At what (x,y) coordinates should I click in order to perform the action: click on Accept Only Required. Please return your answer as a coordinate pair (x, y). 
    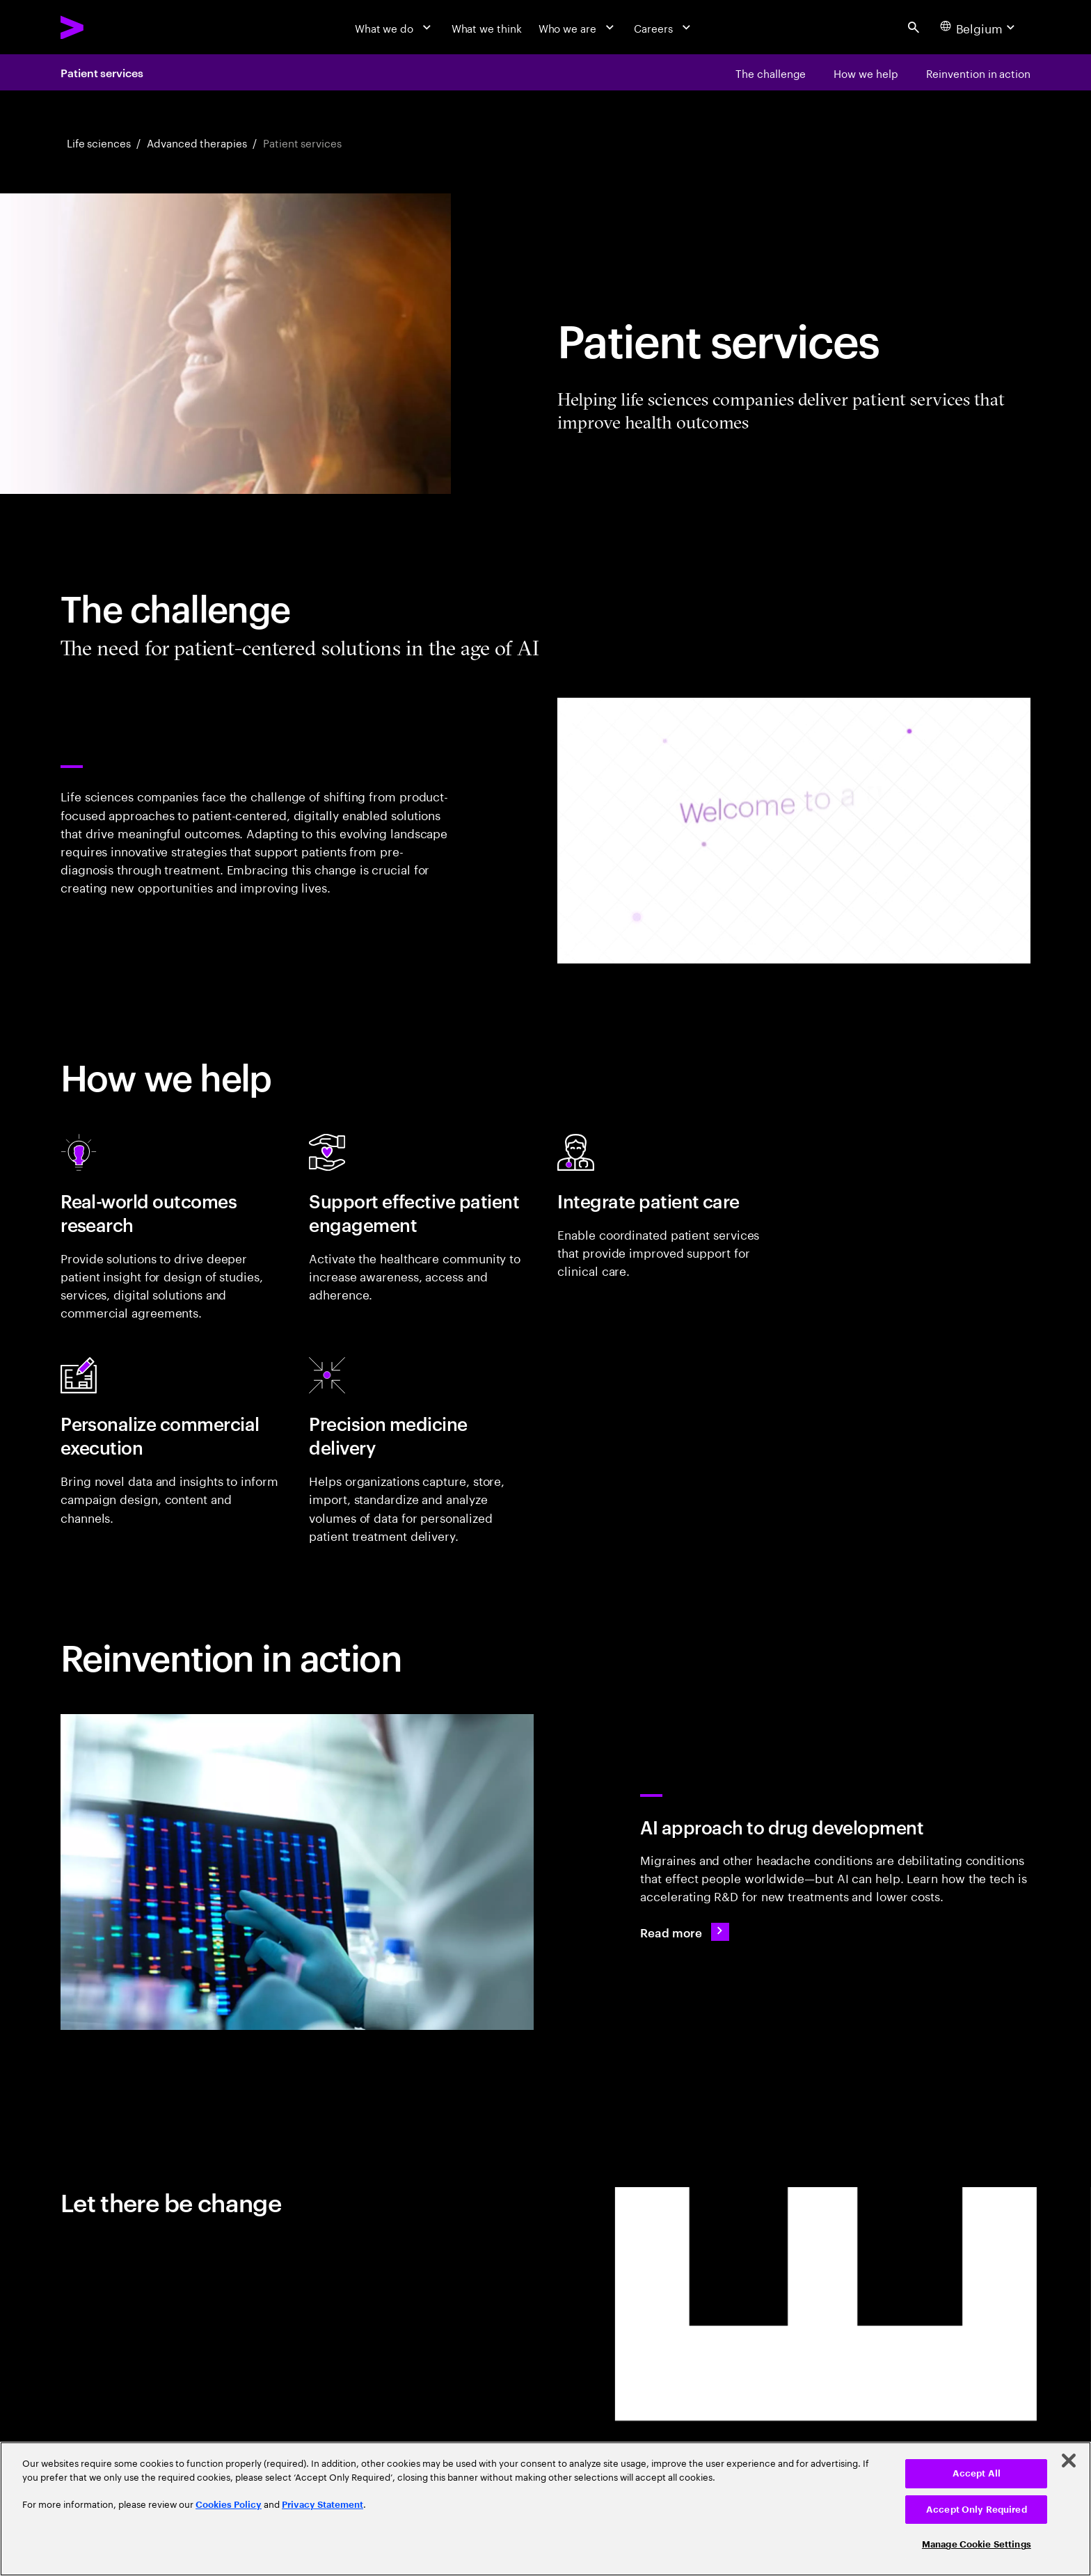
    Looking at the image, I should click on (976, 2509).